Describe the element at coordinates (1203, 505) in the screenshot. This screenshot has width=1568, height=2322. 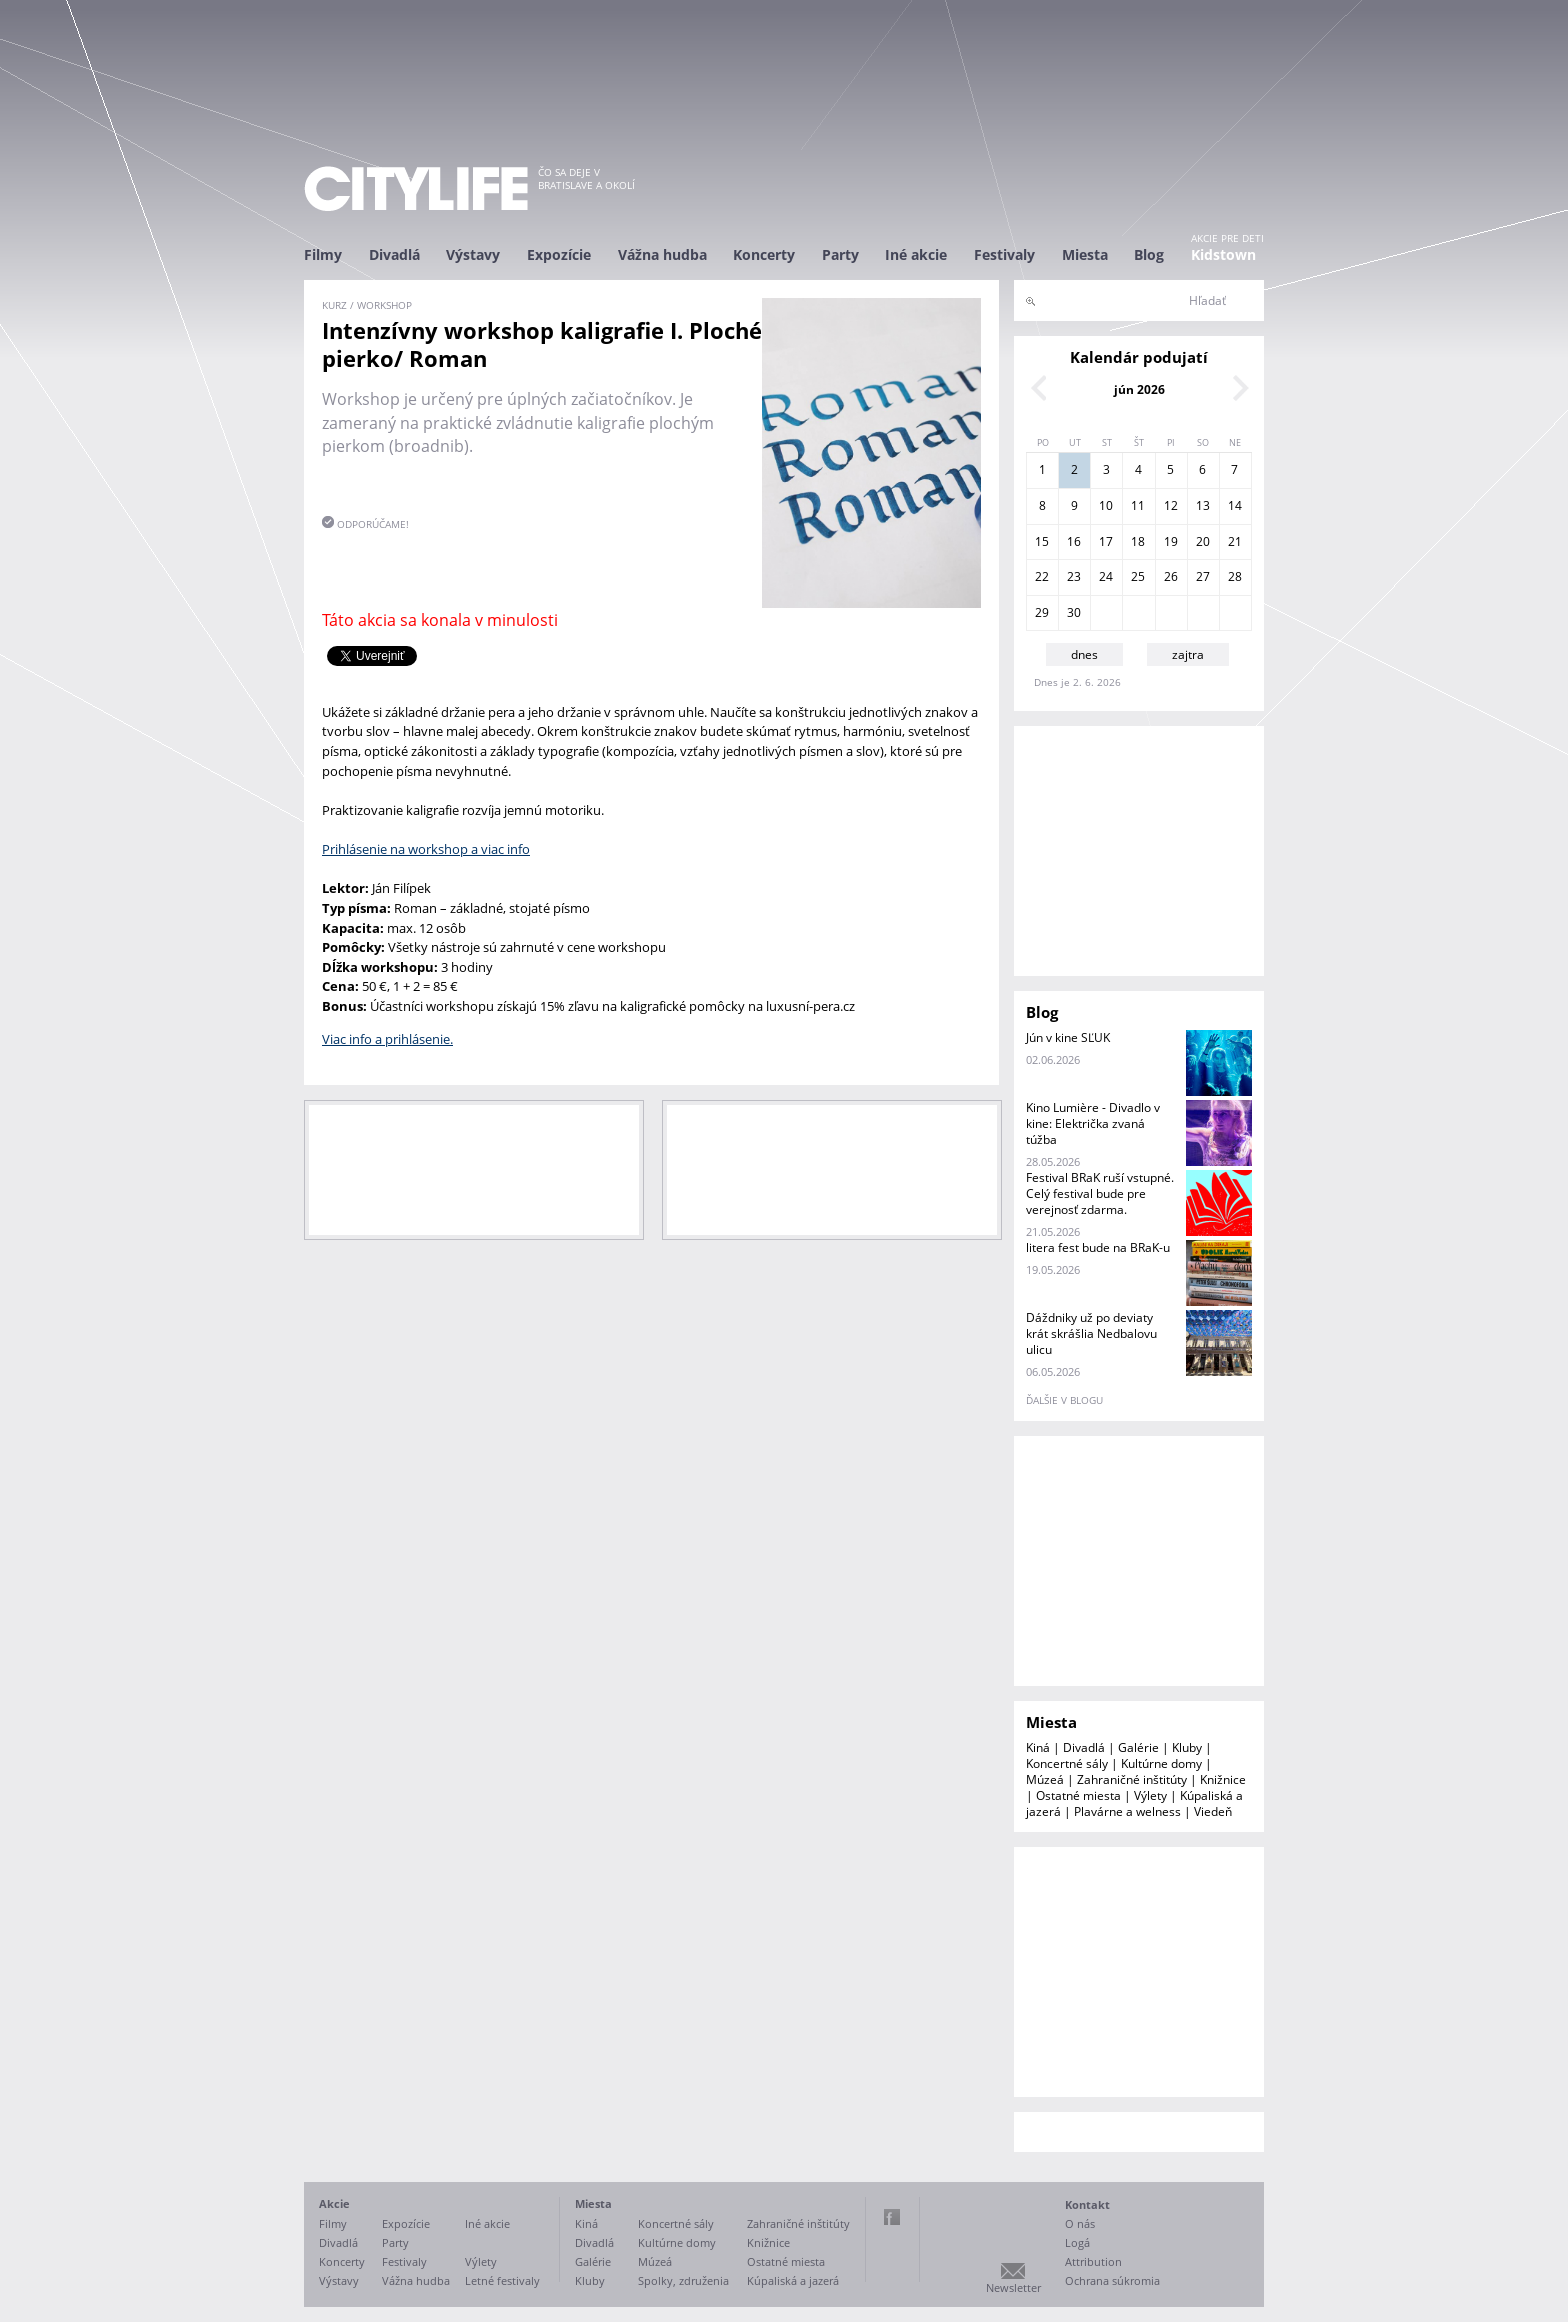
I see `13` at that location.